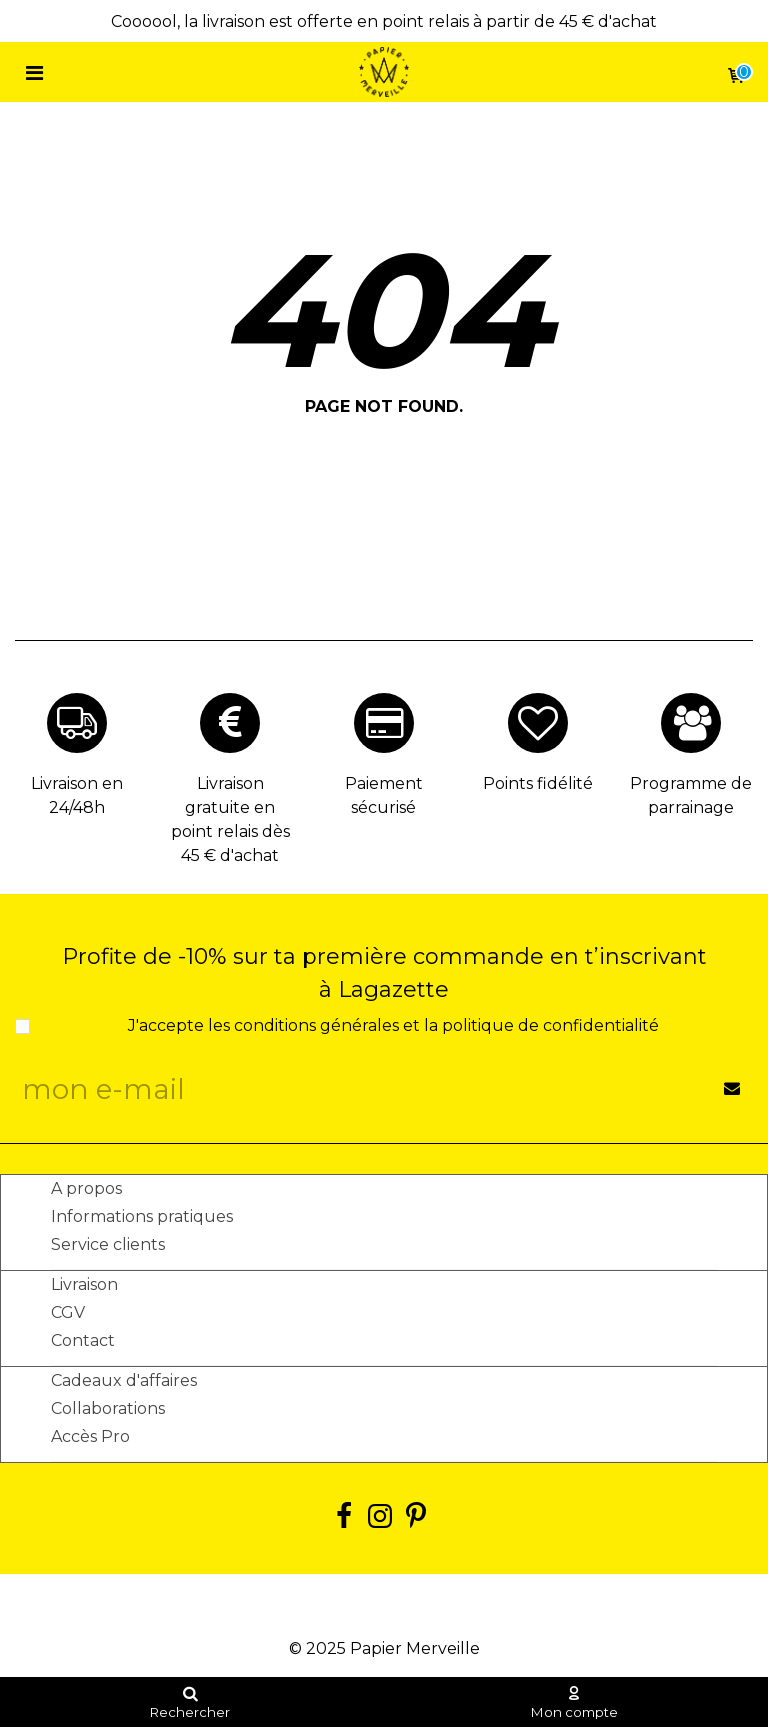 The width and height of the screenshot is (768, 1727). What do you see at coordinates (68, 1312) in the screenshot?
I see `CGV` at bounding box center [68, 1312].